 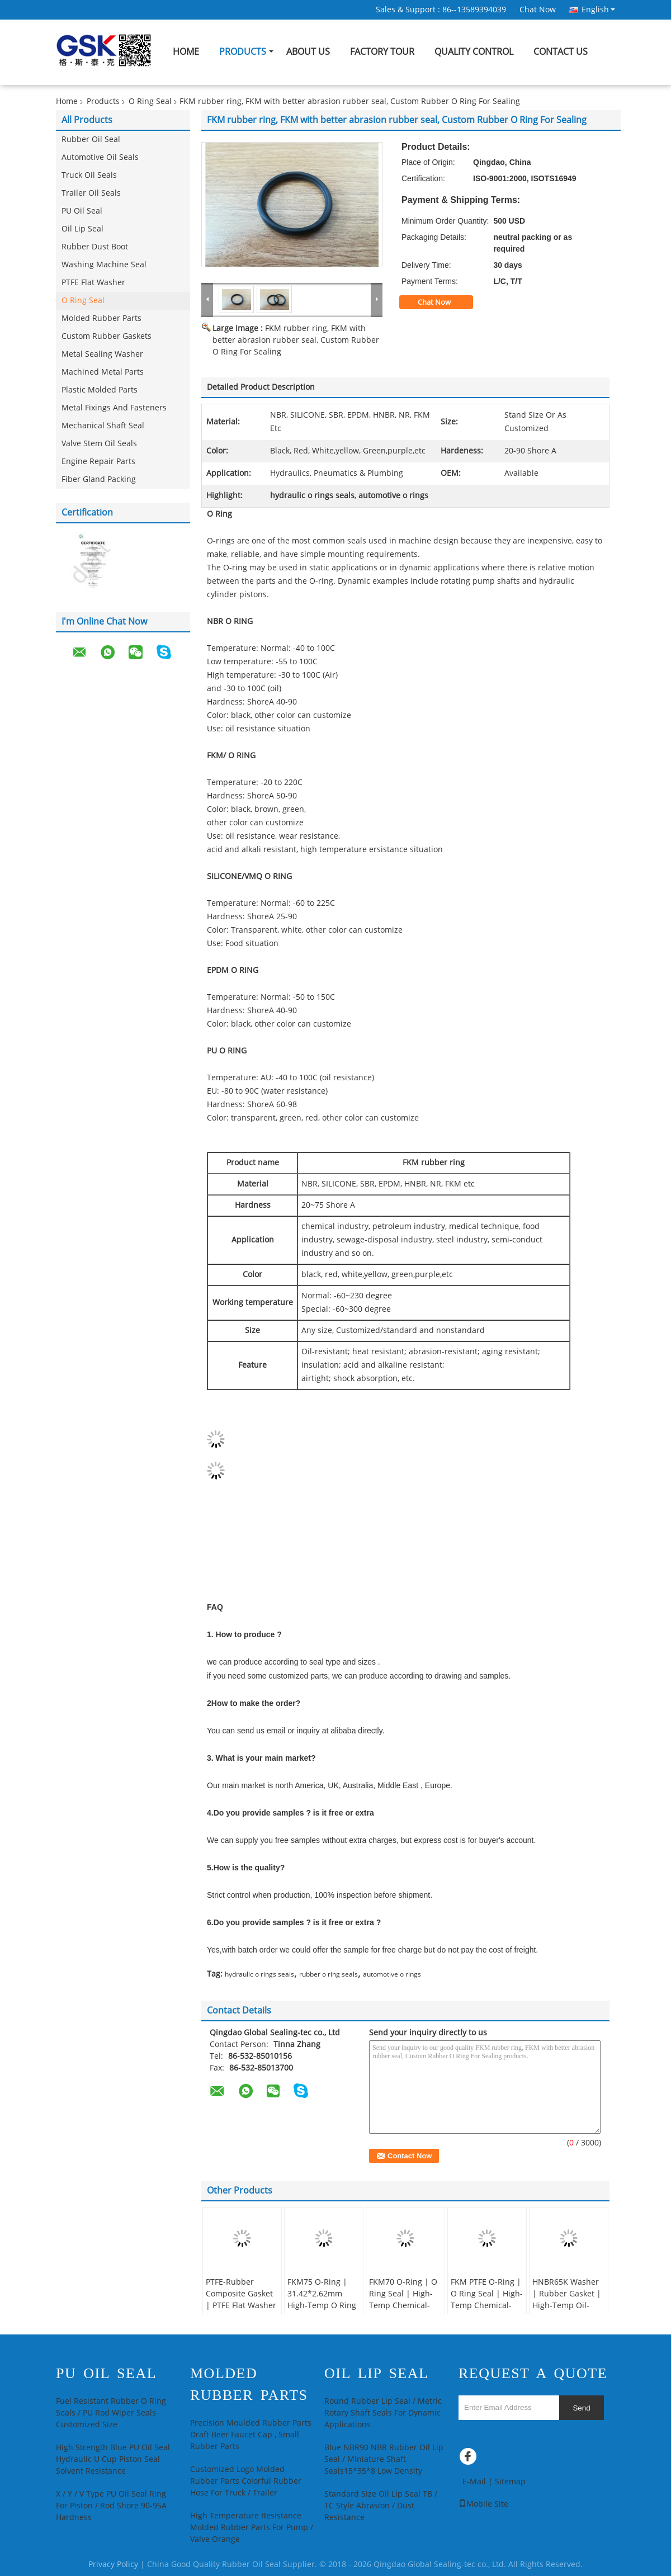 What do you see at coordinates (107, 336) in the screenshot?
I see `Custom Rubber Gaskets` at bounding box center [107, 336].